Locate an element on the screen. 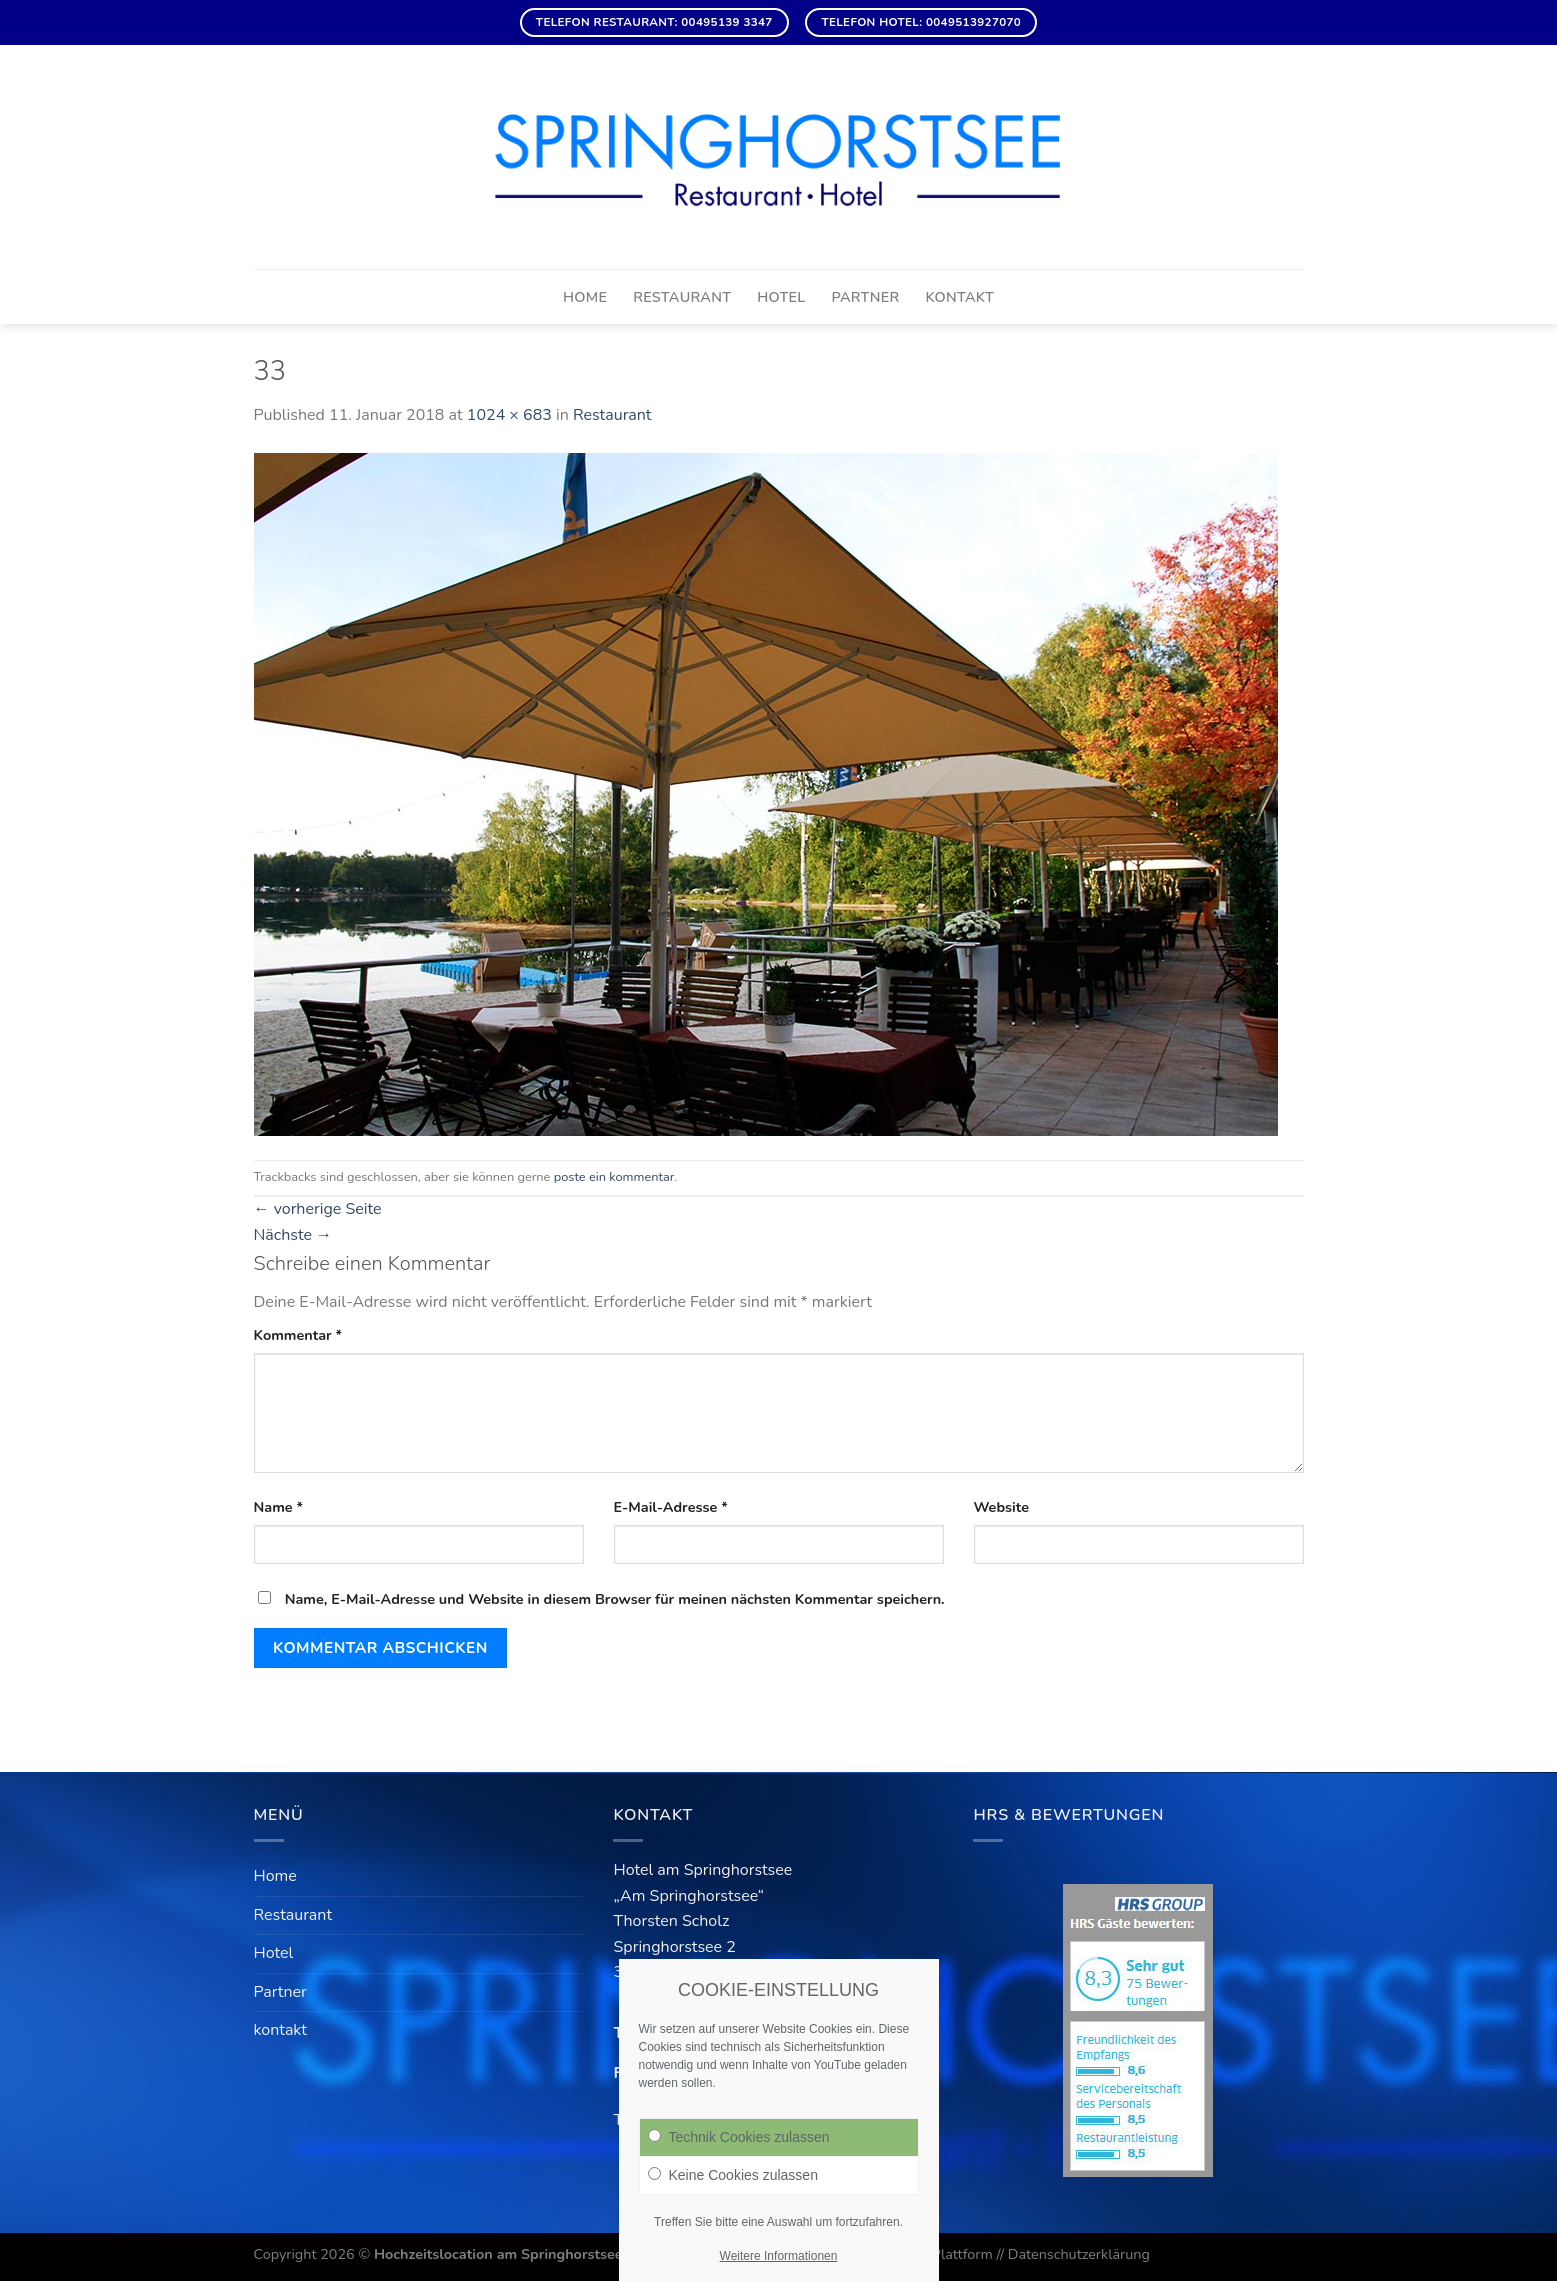 This screenshot has height=2281, width=1557. poste ein kommentar is located at coordinates (614, 1177).